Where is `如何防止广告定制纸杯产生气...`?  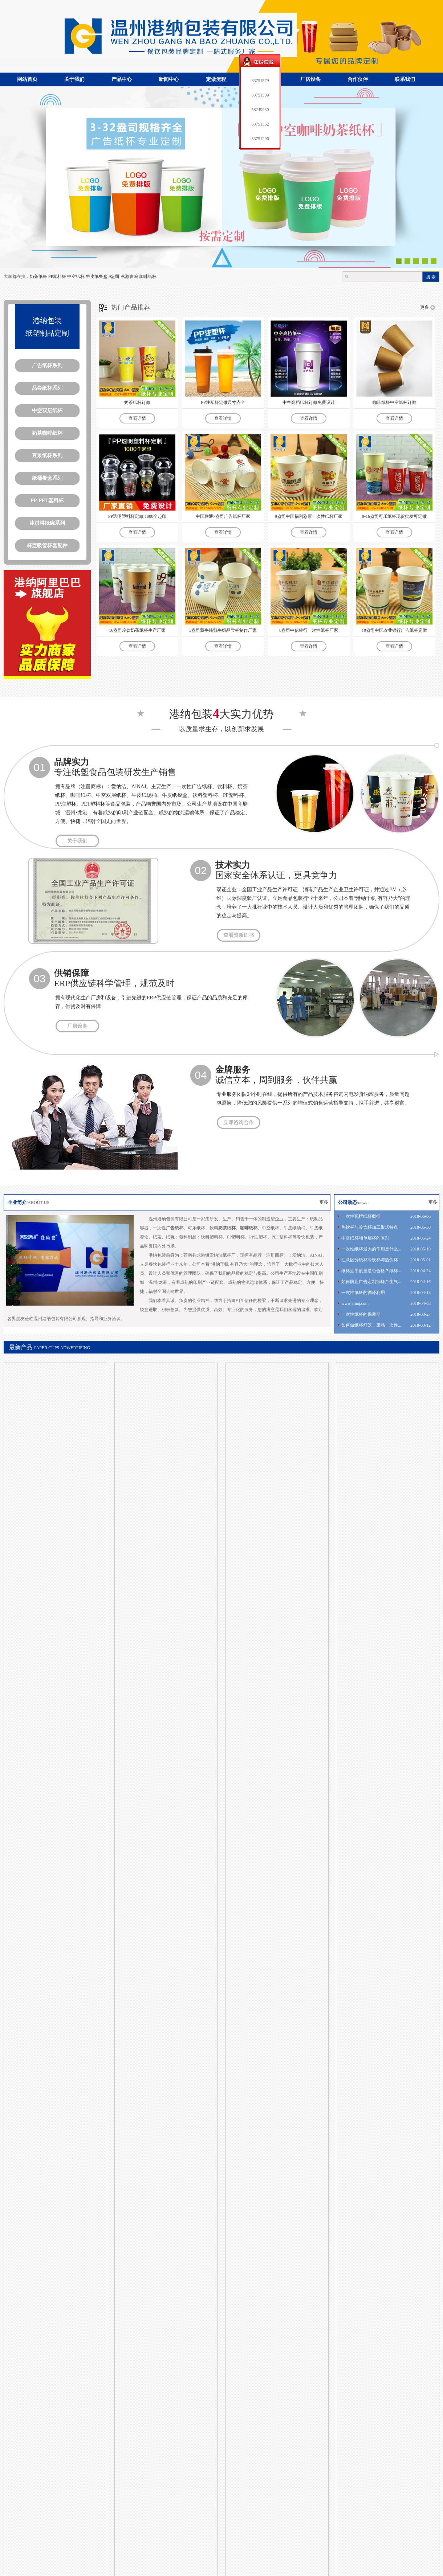
如何防止广告定制纸杯产生气... is located at coordinates (371, 1281).